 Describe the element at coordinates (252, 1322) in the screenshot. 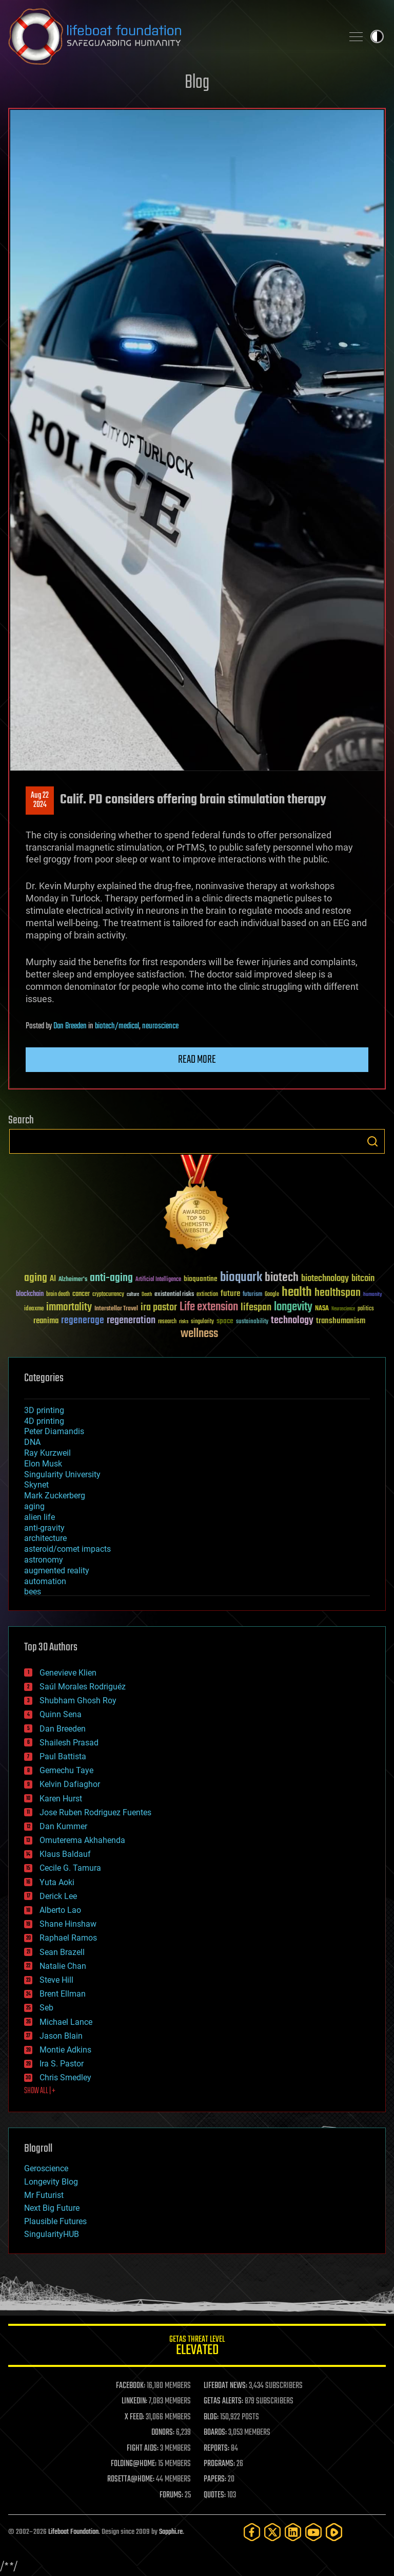

I see `sustainability [sustainability (34 items)]` at that location.